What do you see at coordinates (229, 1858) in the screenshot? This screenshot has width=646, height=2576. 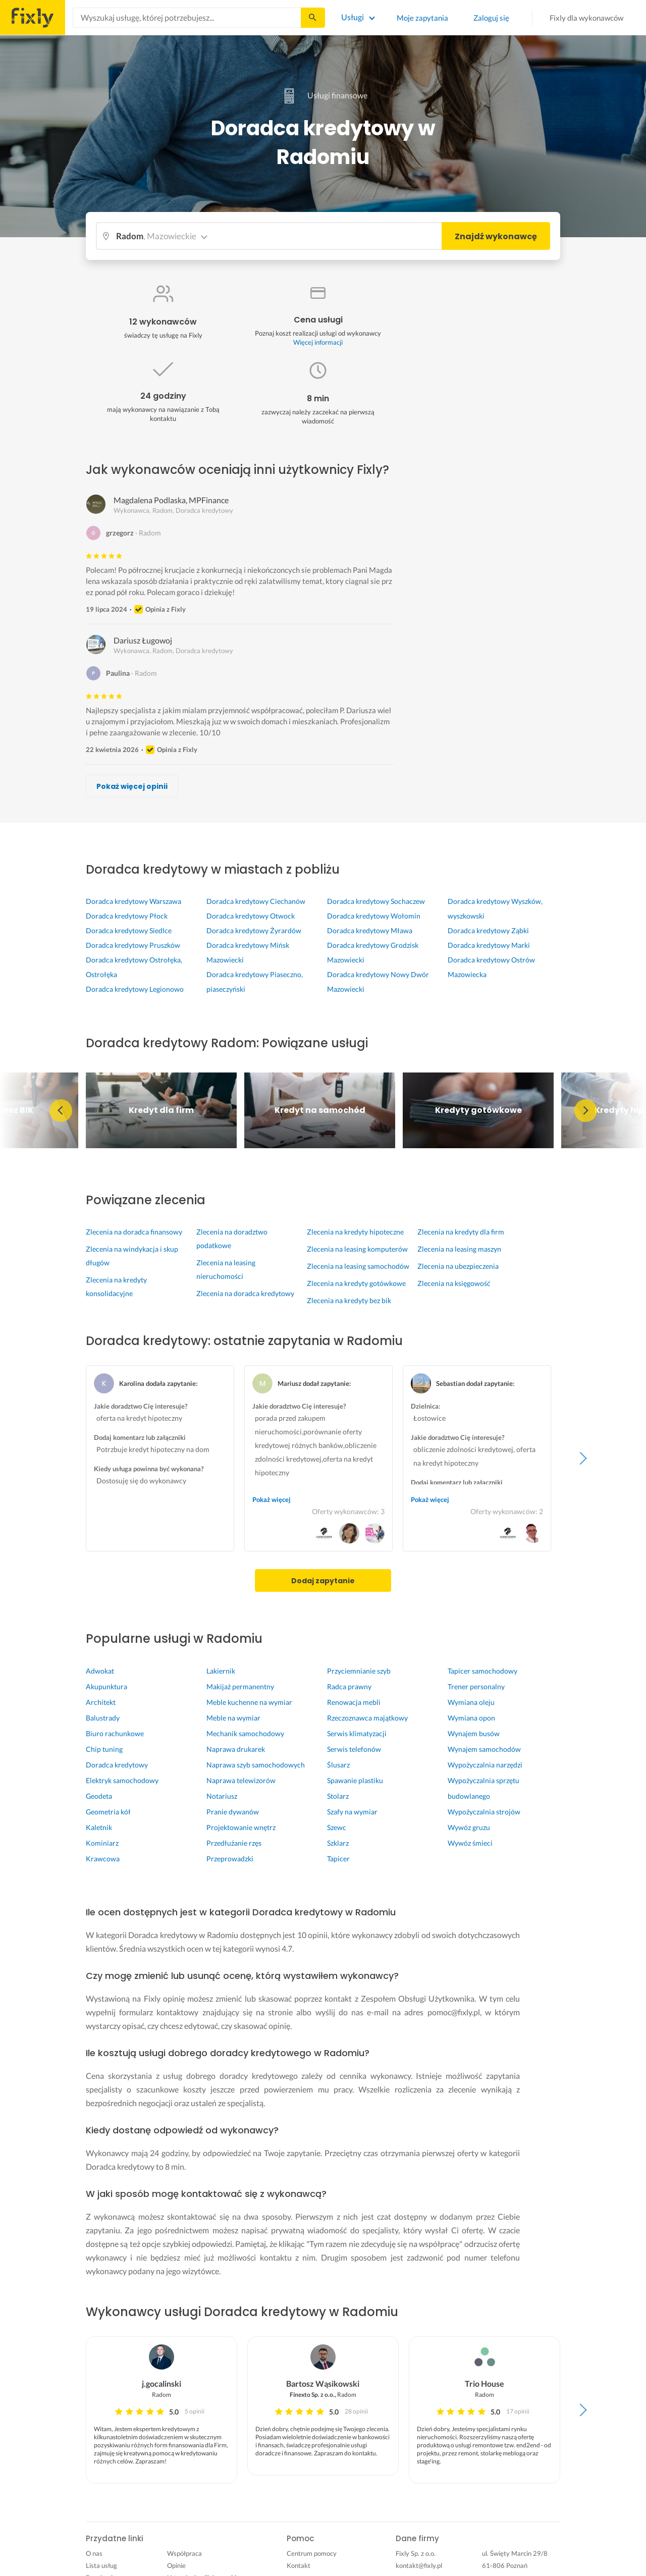 I see `Przeprowadzki` at bounding box center [229, 1858].